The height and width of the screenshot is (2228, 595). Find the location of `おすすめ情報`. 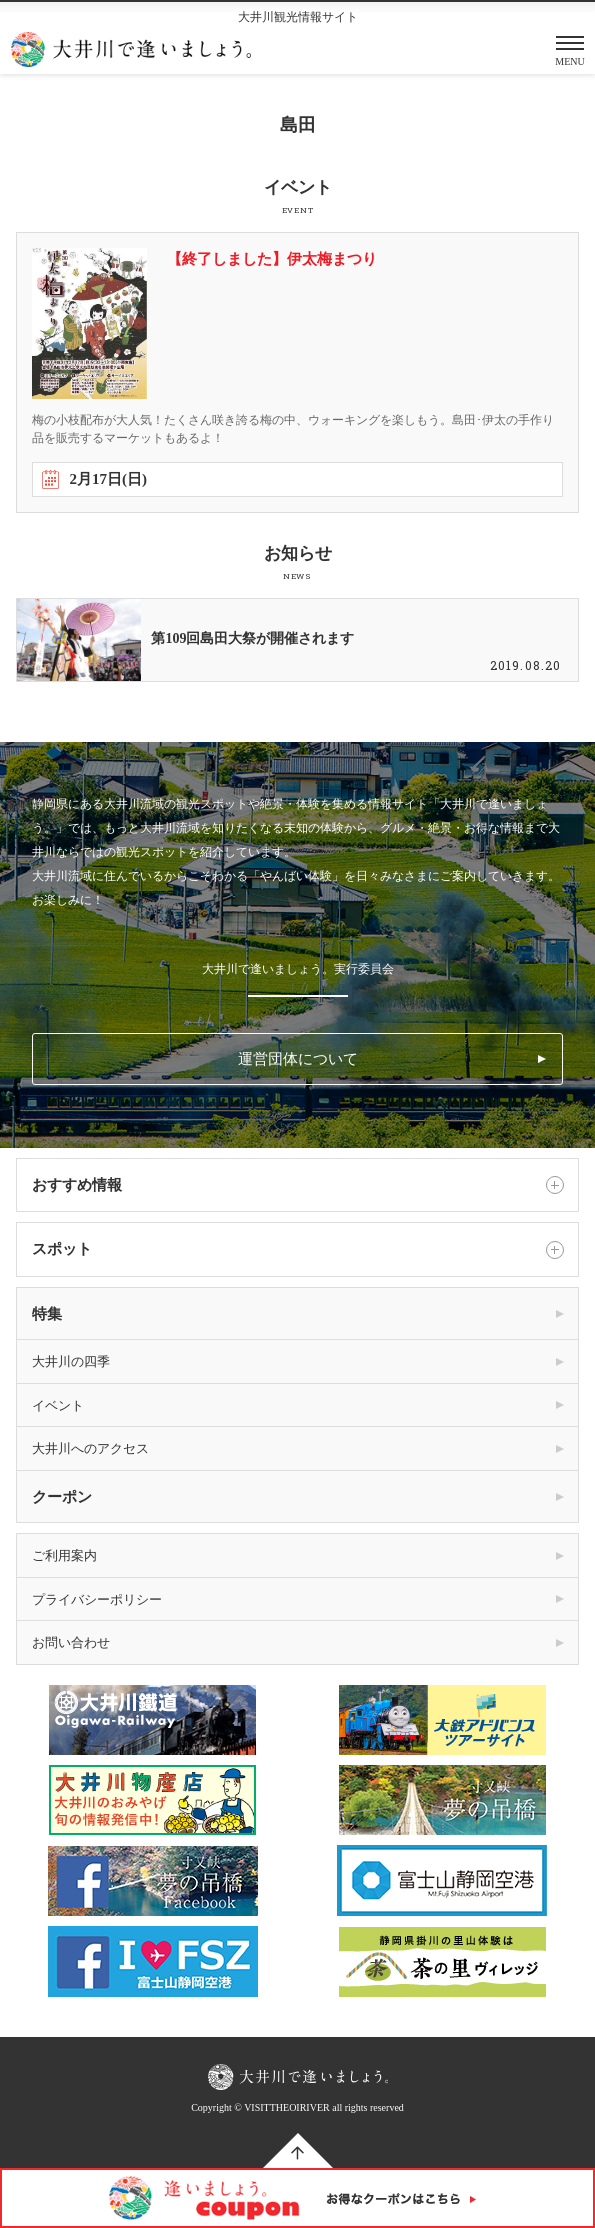

おすすめ情報 is located at coordinates (297, 1185).